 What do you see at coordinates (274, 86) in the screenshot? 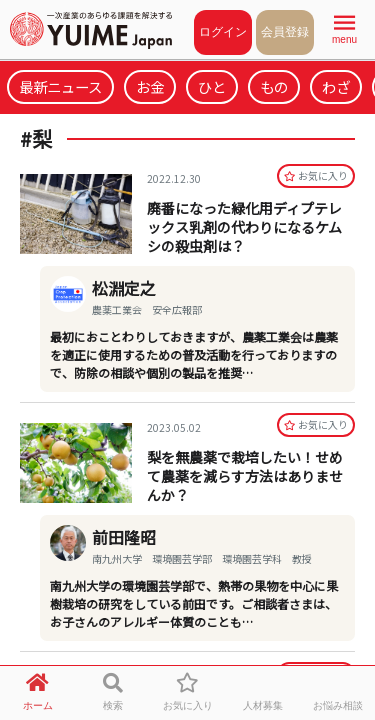
I see `もの` at bounding box center [274, 86].